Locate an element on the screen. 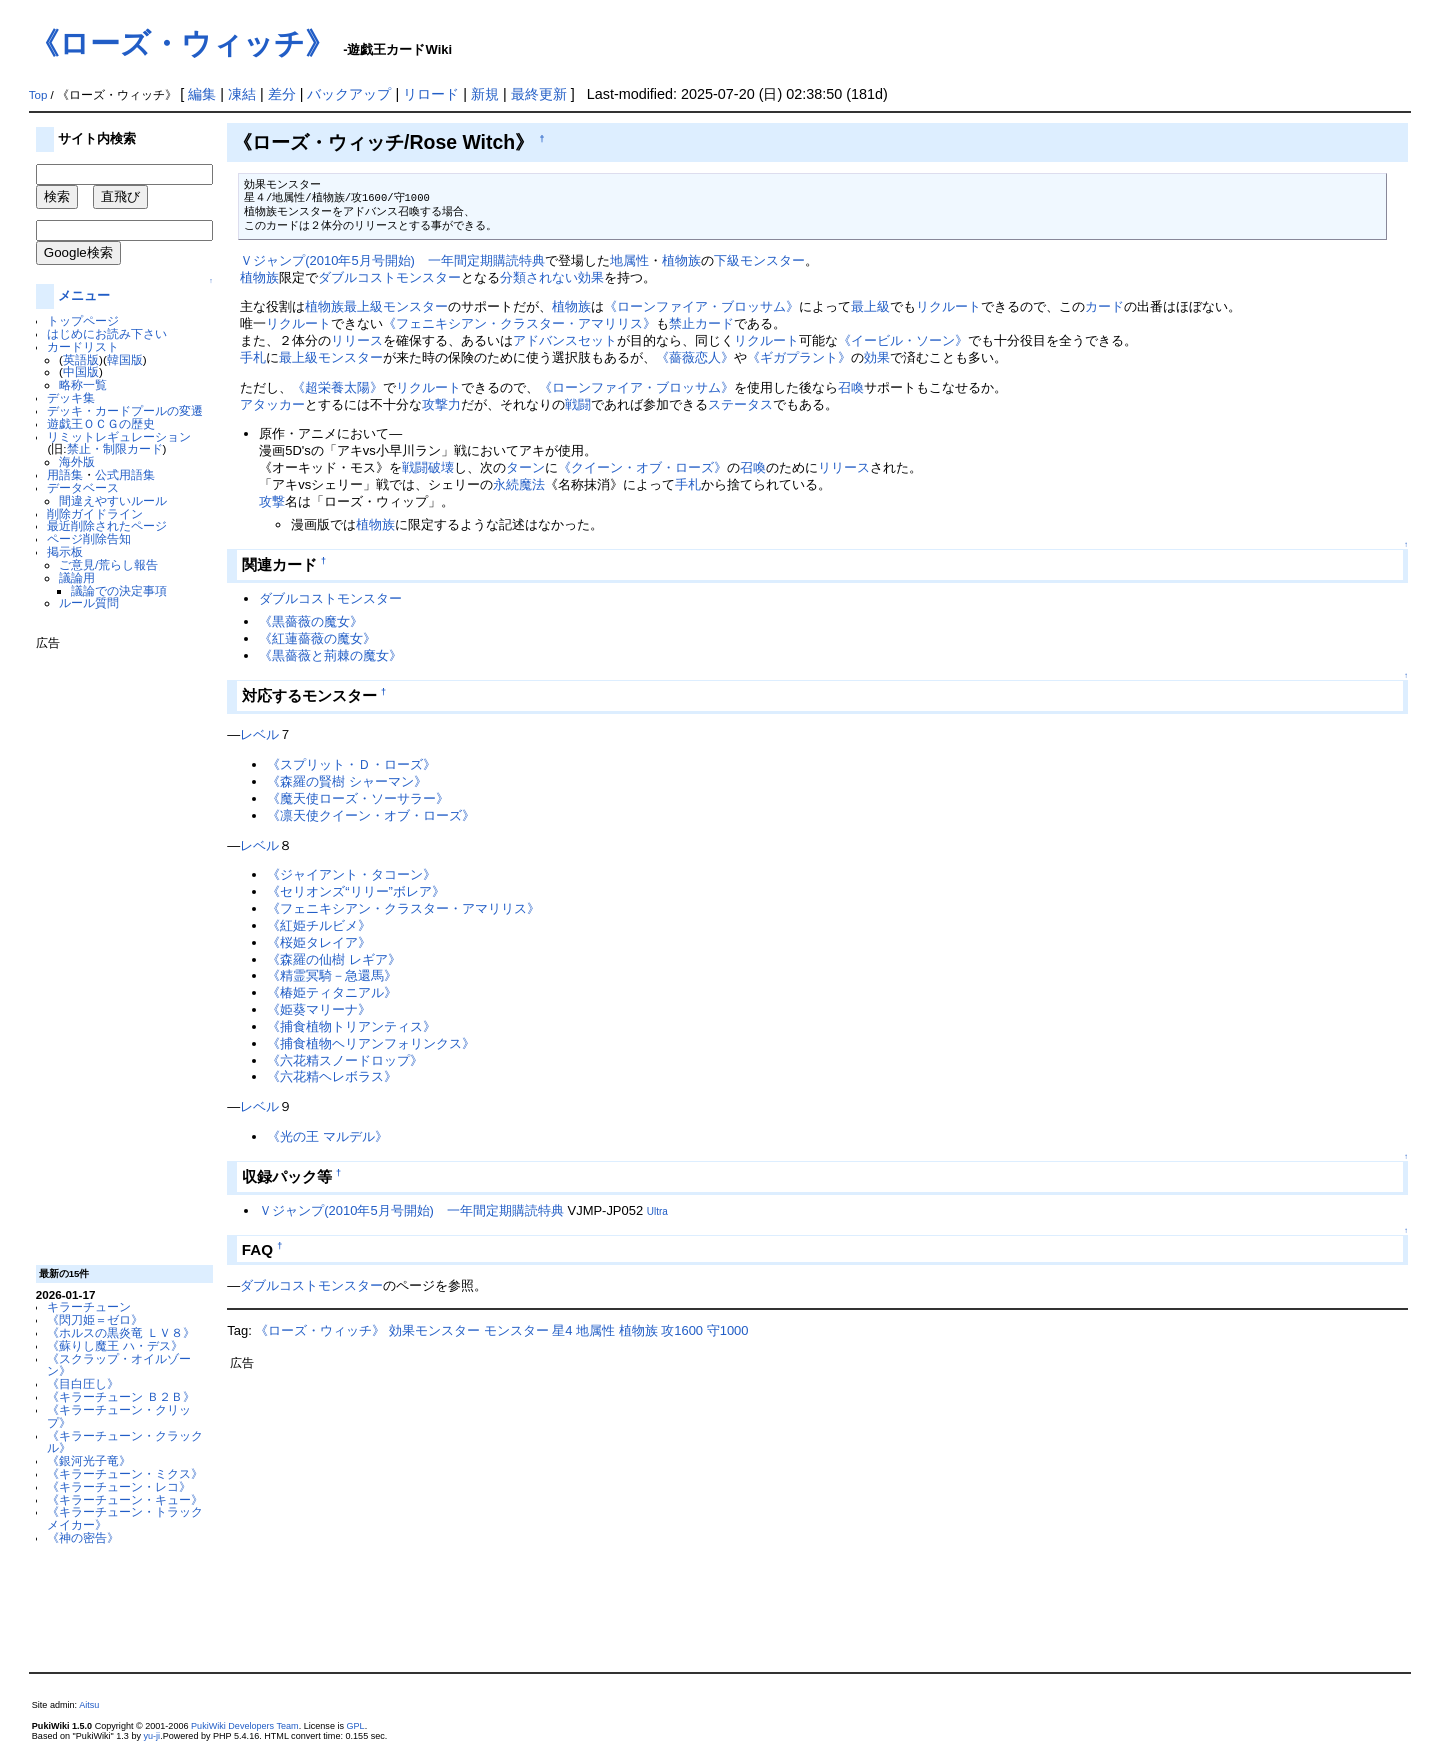  禁止カード is located at coordinates (701, 323).